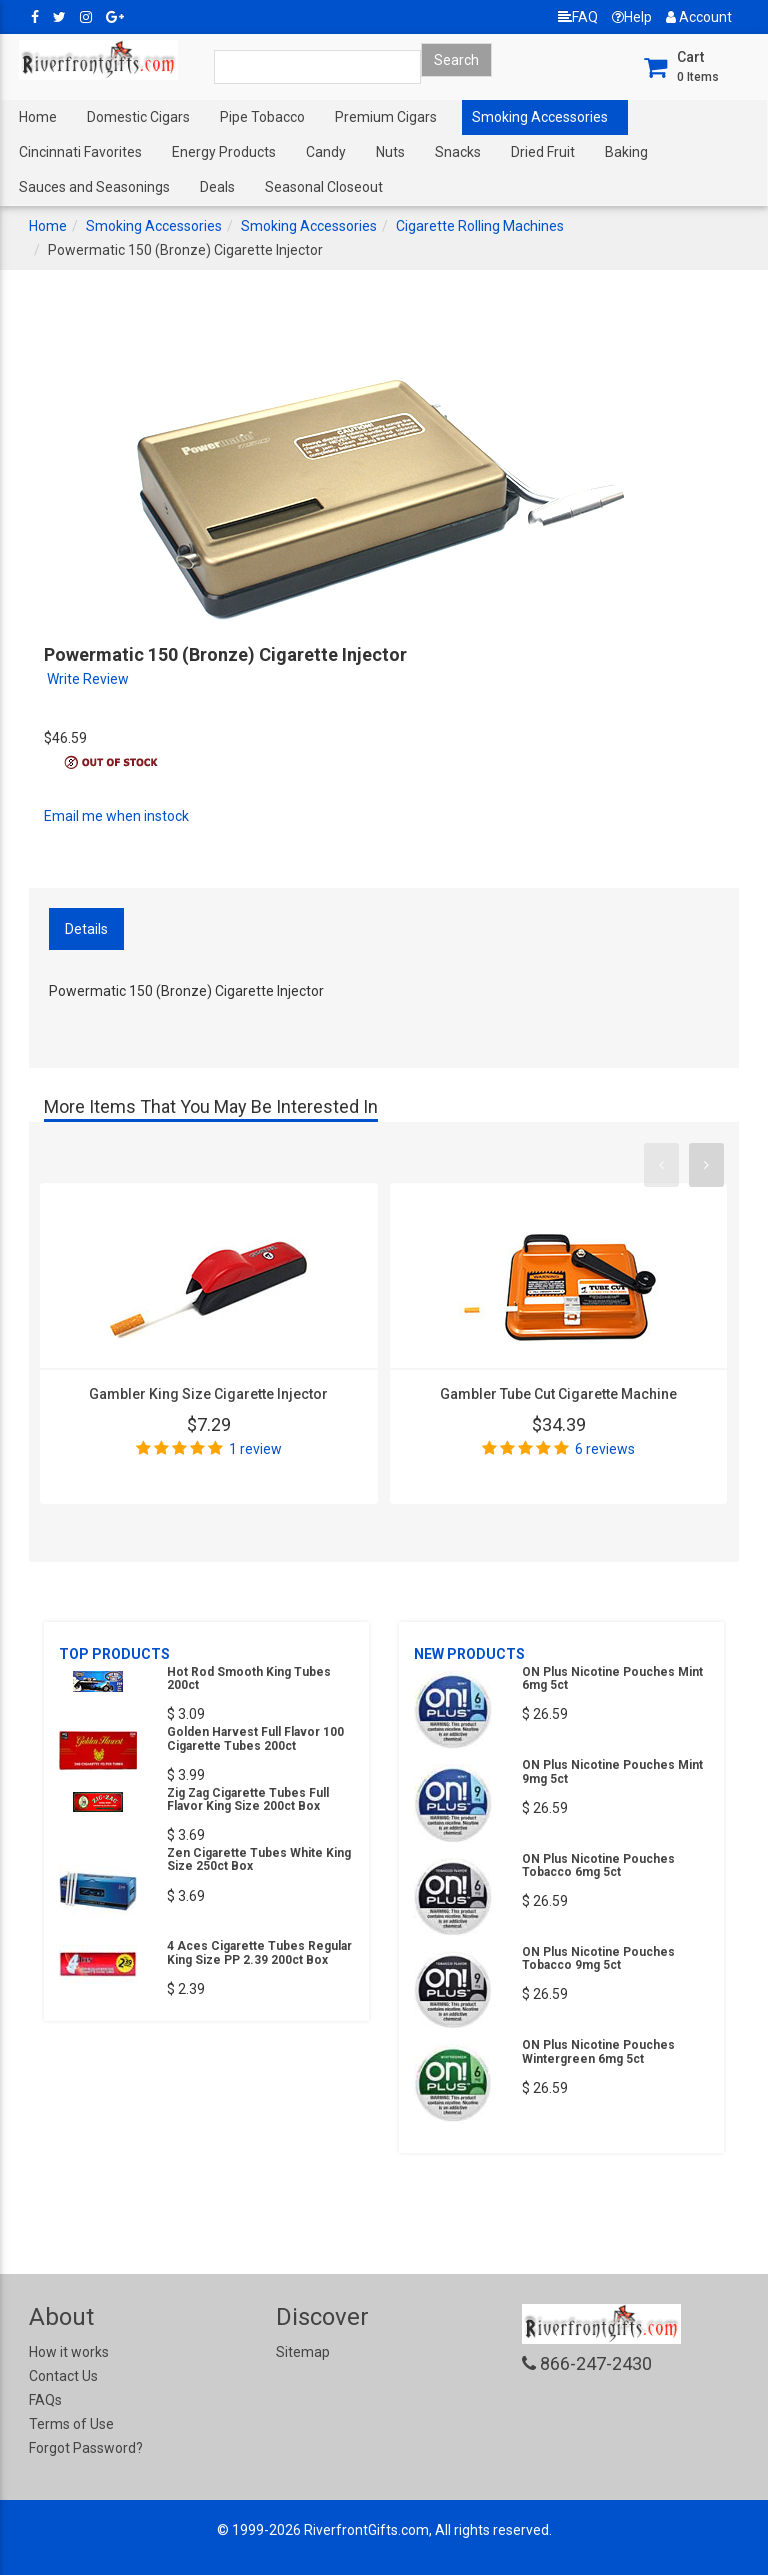  I want to click on Smoking Accessories, so click(540, 117).